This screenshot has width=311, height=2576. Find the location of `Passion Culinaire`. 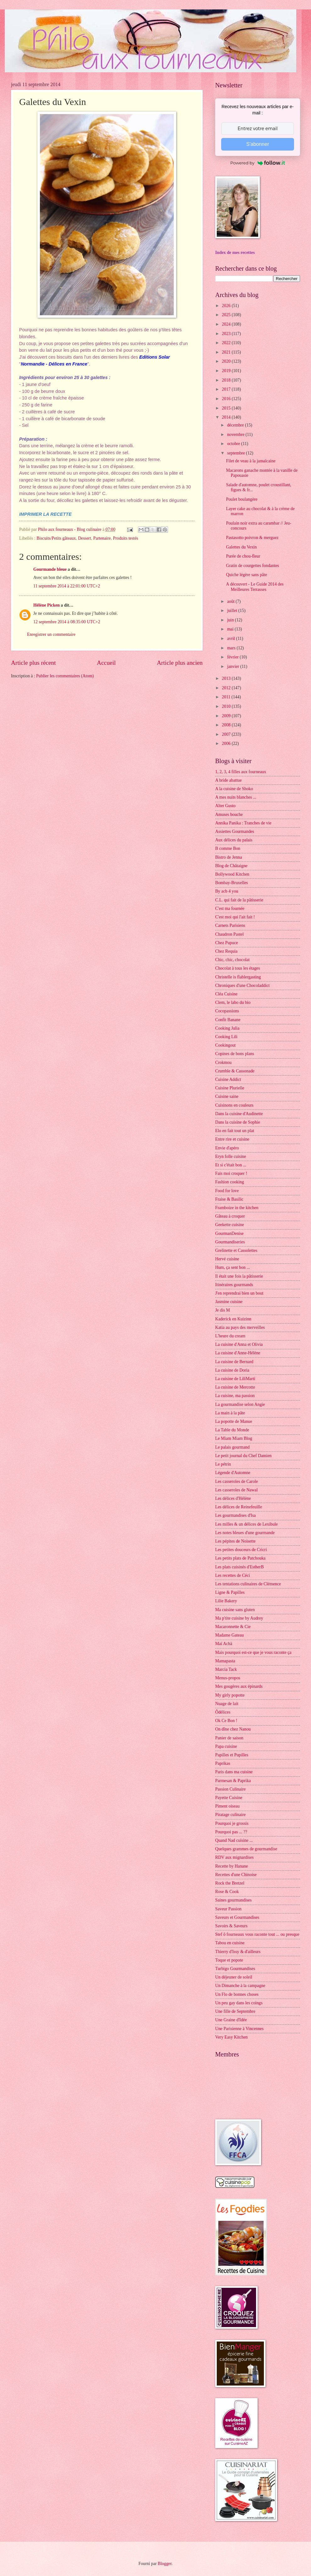

Passion Culinaire is located at coordinates (230, 1789).